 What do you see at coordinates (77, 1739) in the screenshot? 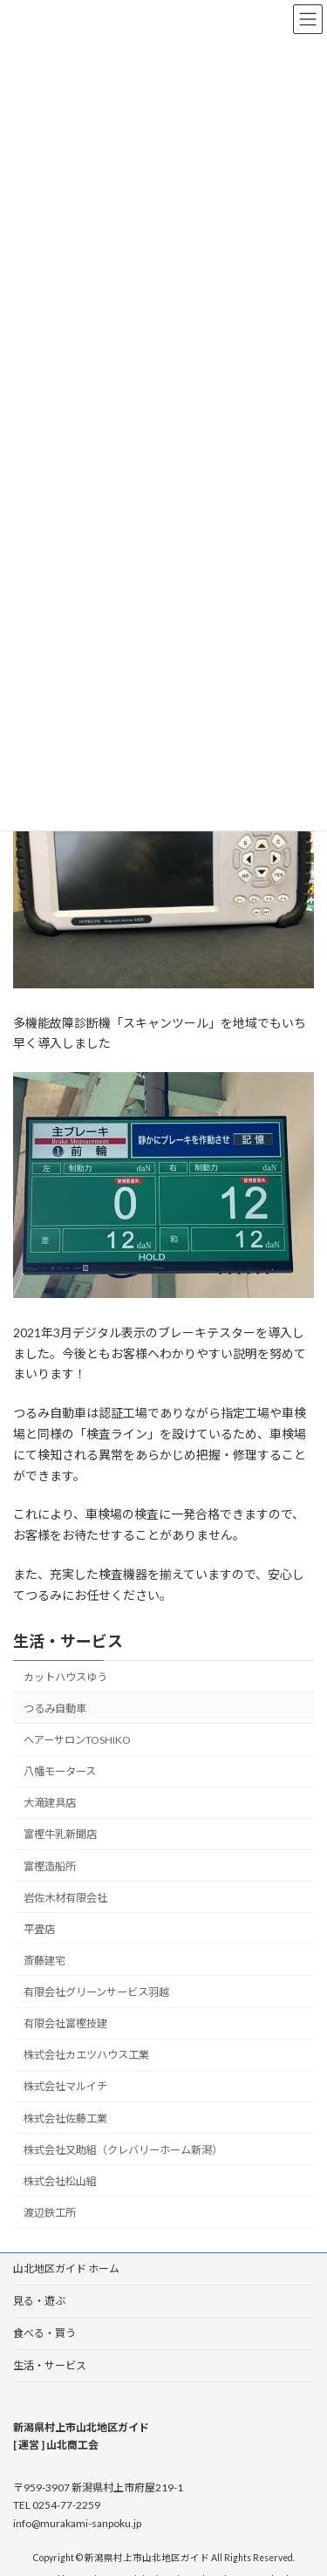
I see `ヘアーサロンTOSHIKO` at bounding box center [77, 1739].